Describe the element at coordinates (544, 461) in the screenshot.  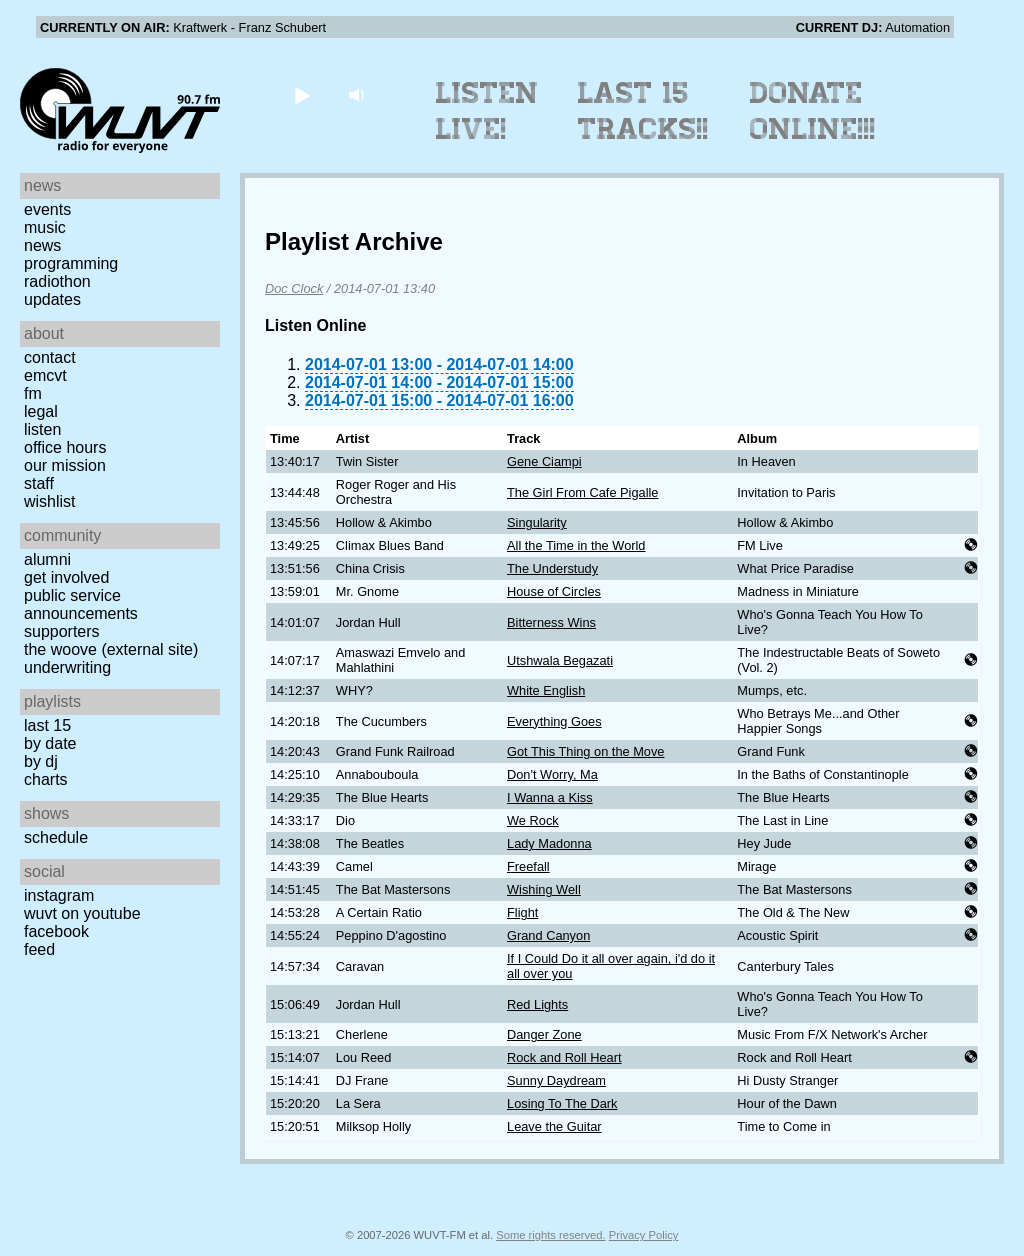
I see `Gene Ciampi` at that location.